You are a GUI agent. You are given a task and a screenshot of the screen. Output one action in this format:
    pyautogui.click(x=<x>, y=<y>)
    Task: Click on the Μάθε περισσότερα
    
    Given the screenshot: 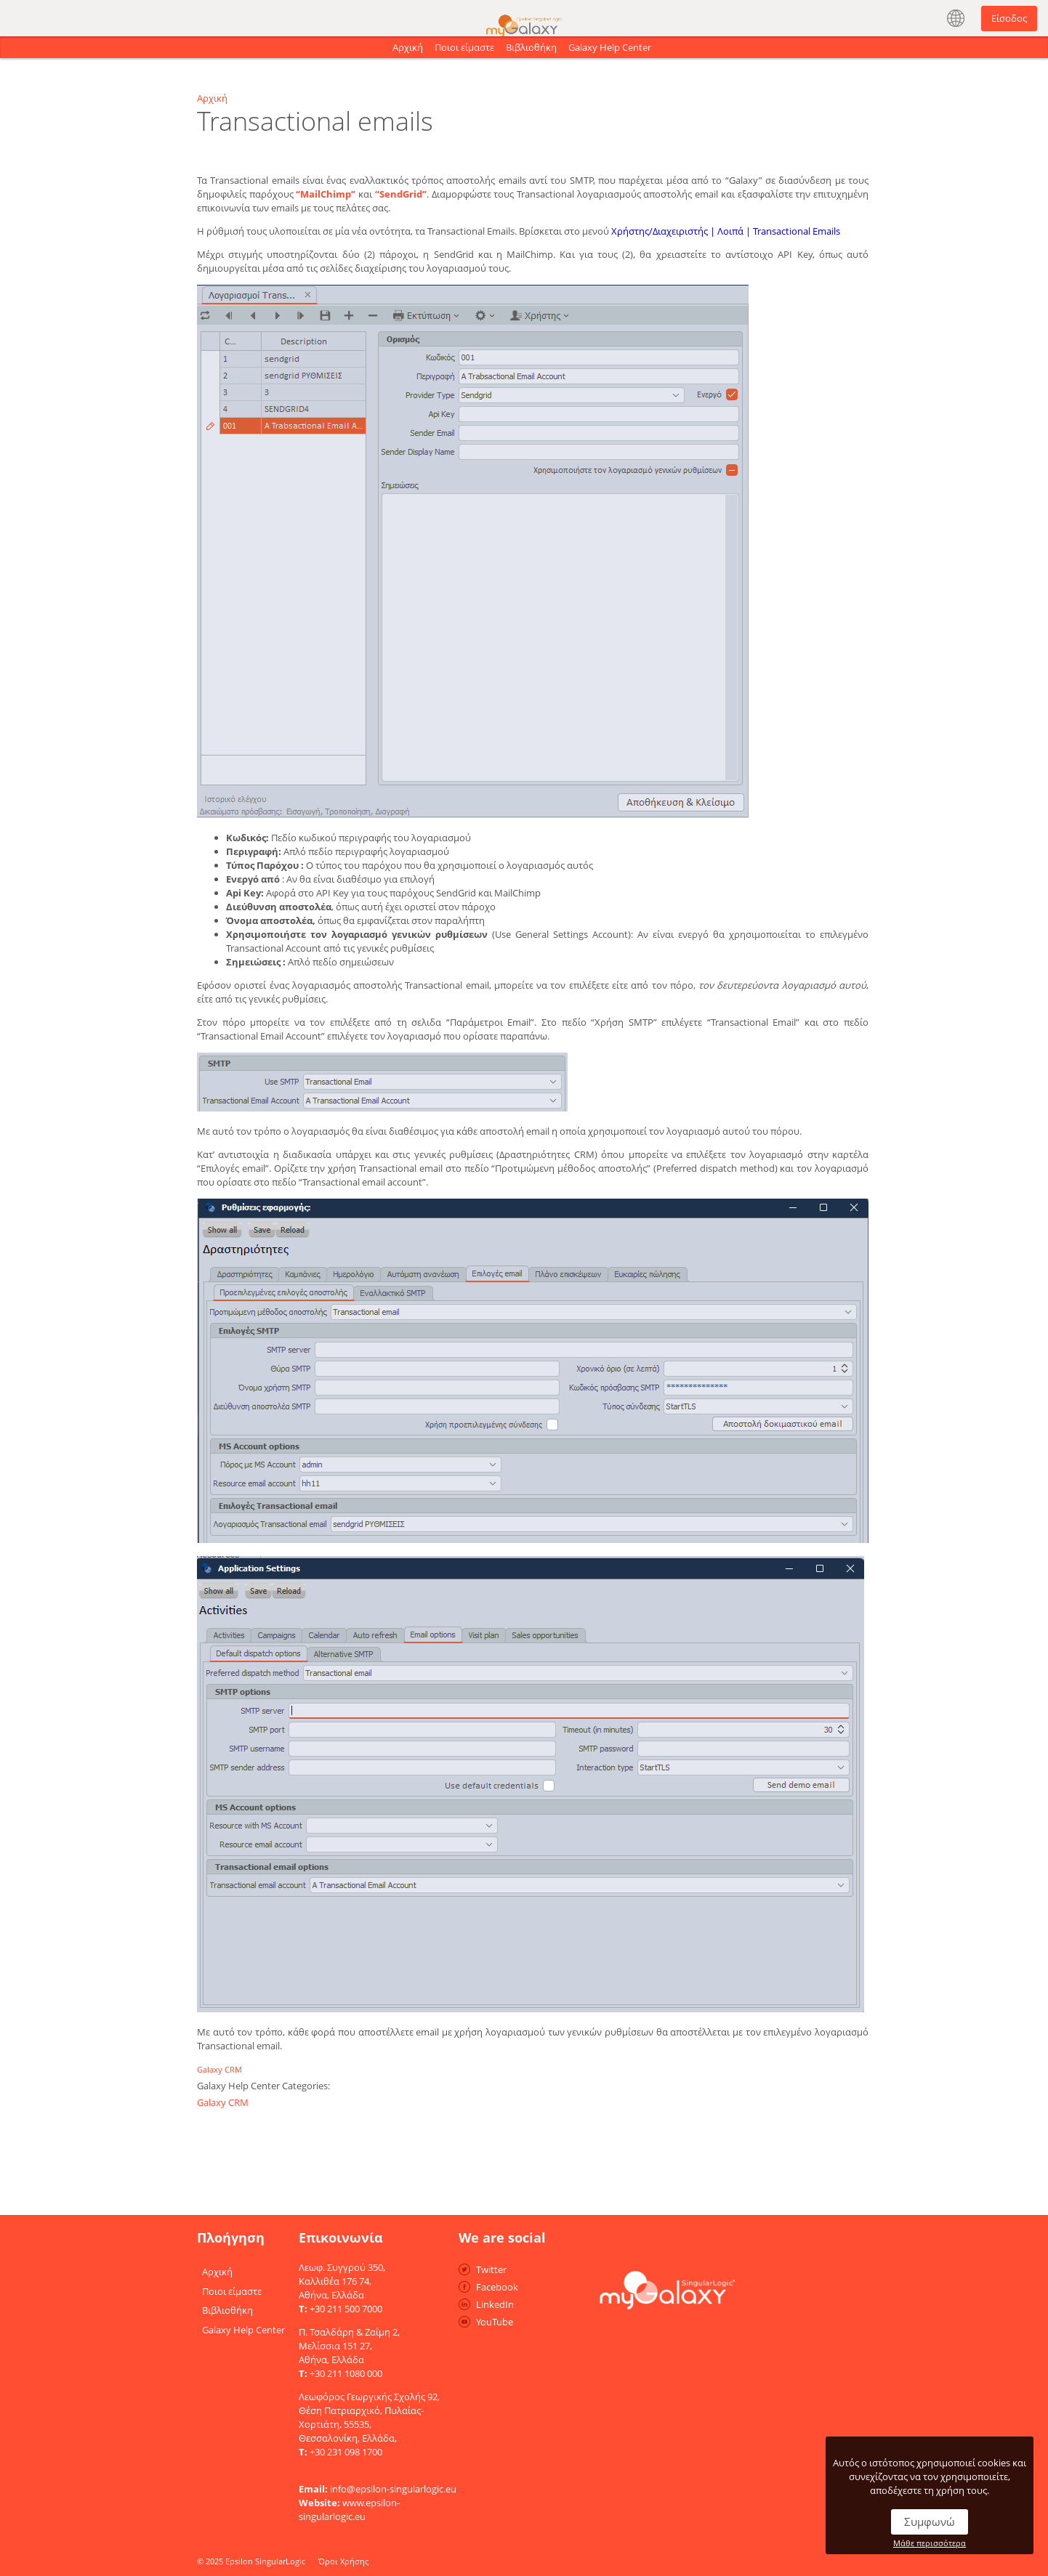 What is the action you would take?
    pyautogui.click(x=929, y=2542)
    